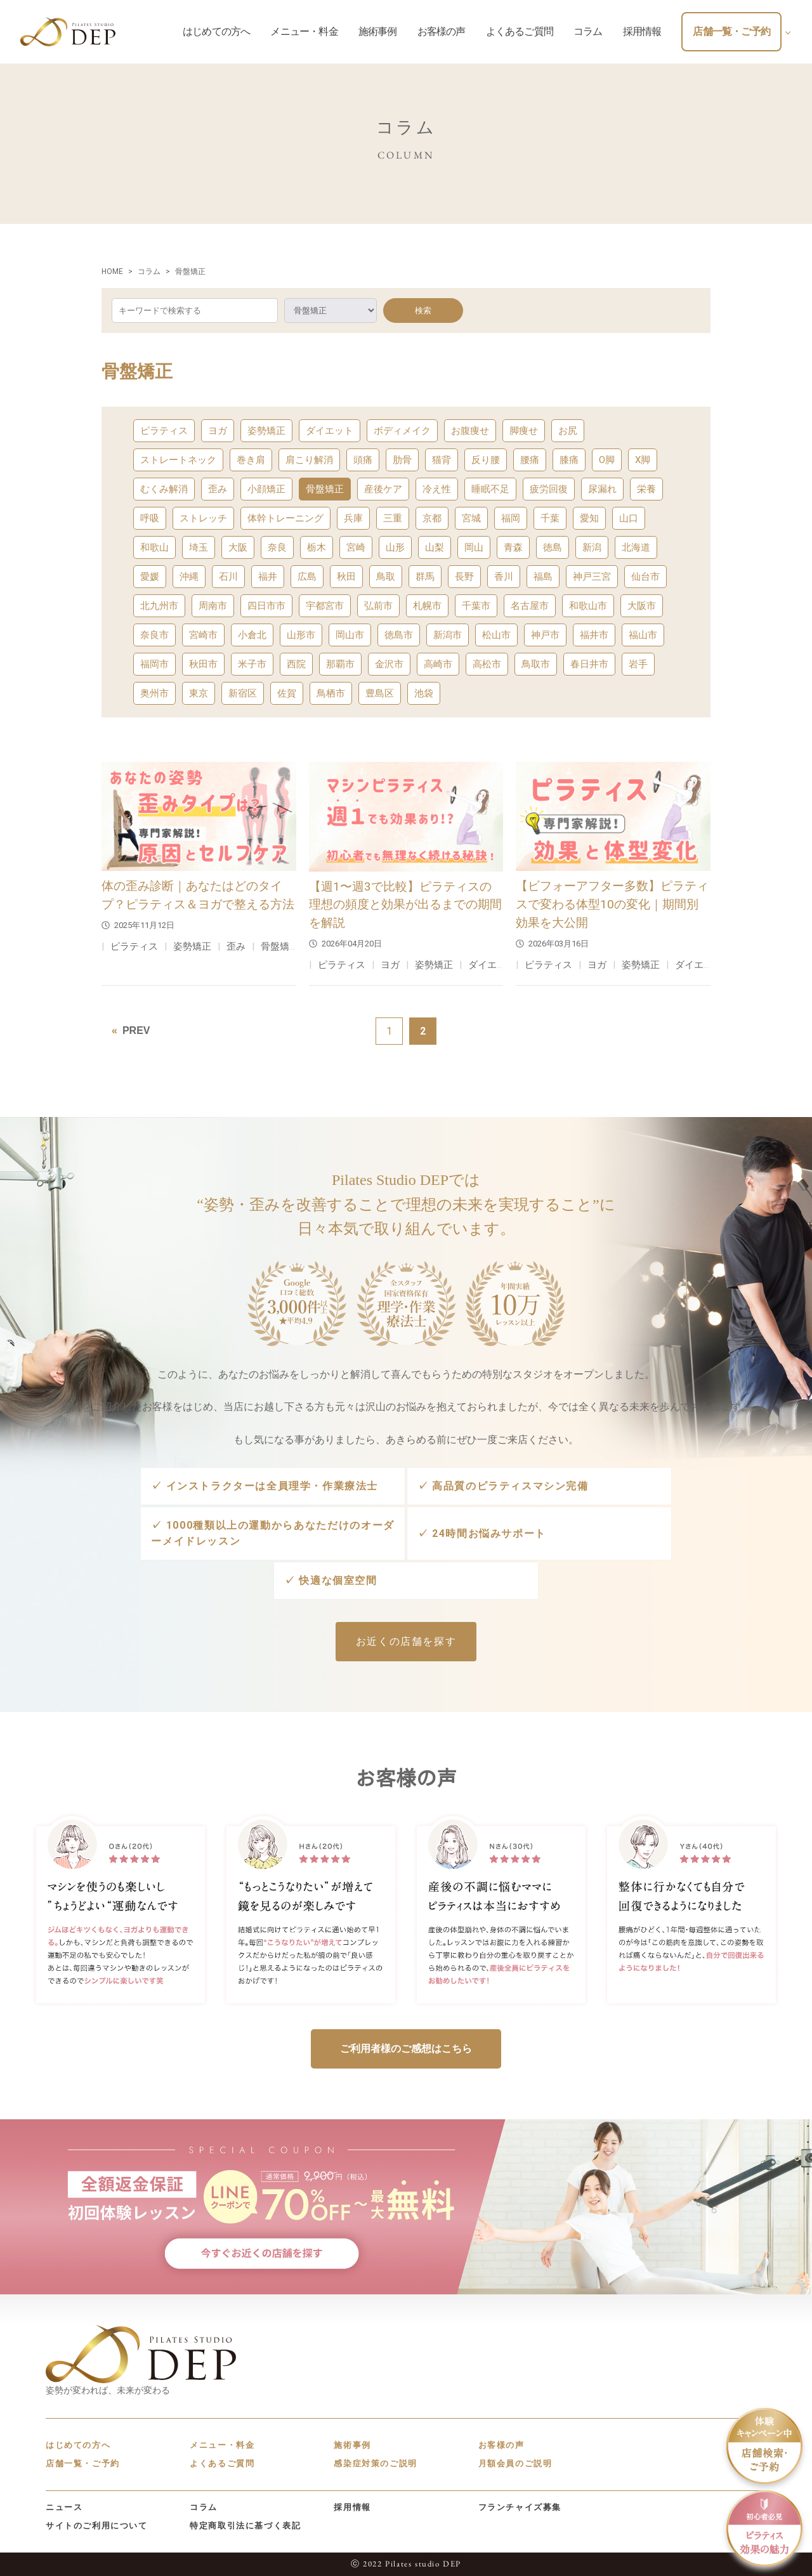  Describe the element at coordinates (645, 576) in the screenshot. I see `仙台市` at that location.